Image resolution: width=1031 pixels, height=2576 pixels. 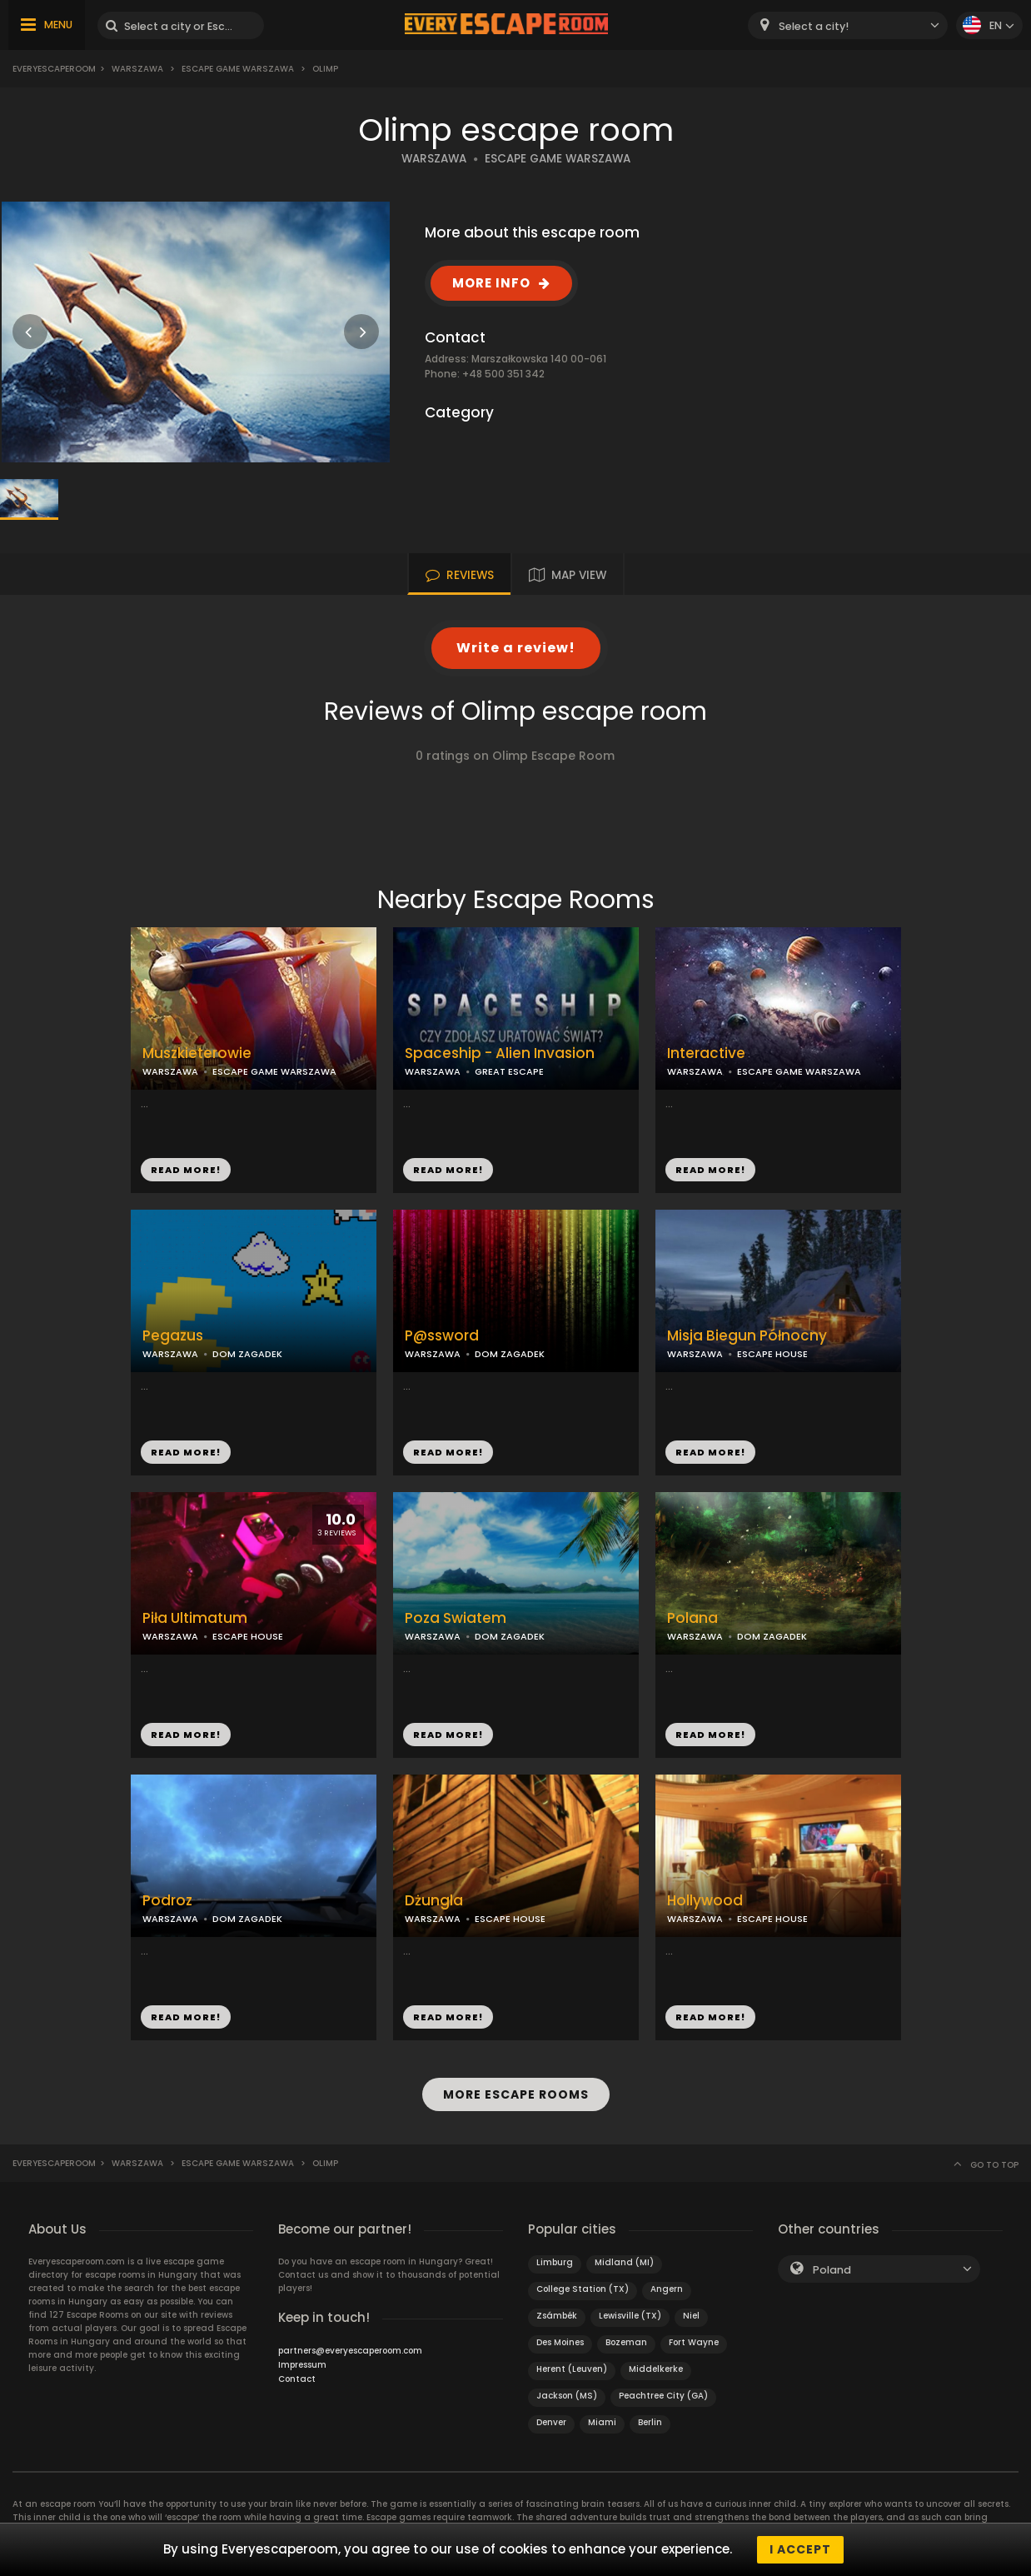 What do you see at coordinates (172, 1336) in the screenshot?
I see `Pegazus` at bounding box center [172, 1336].